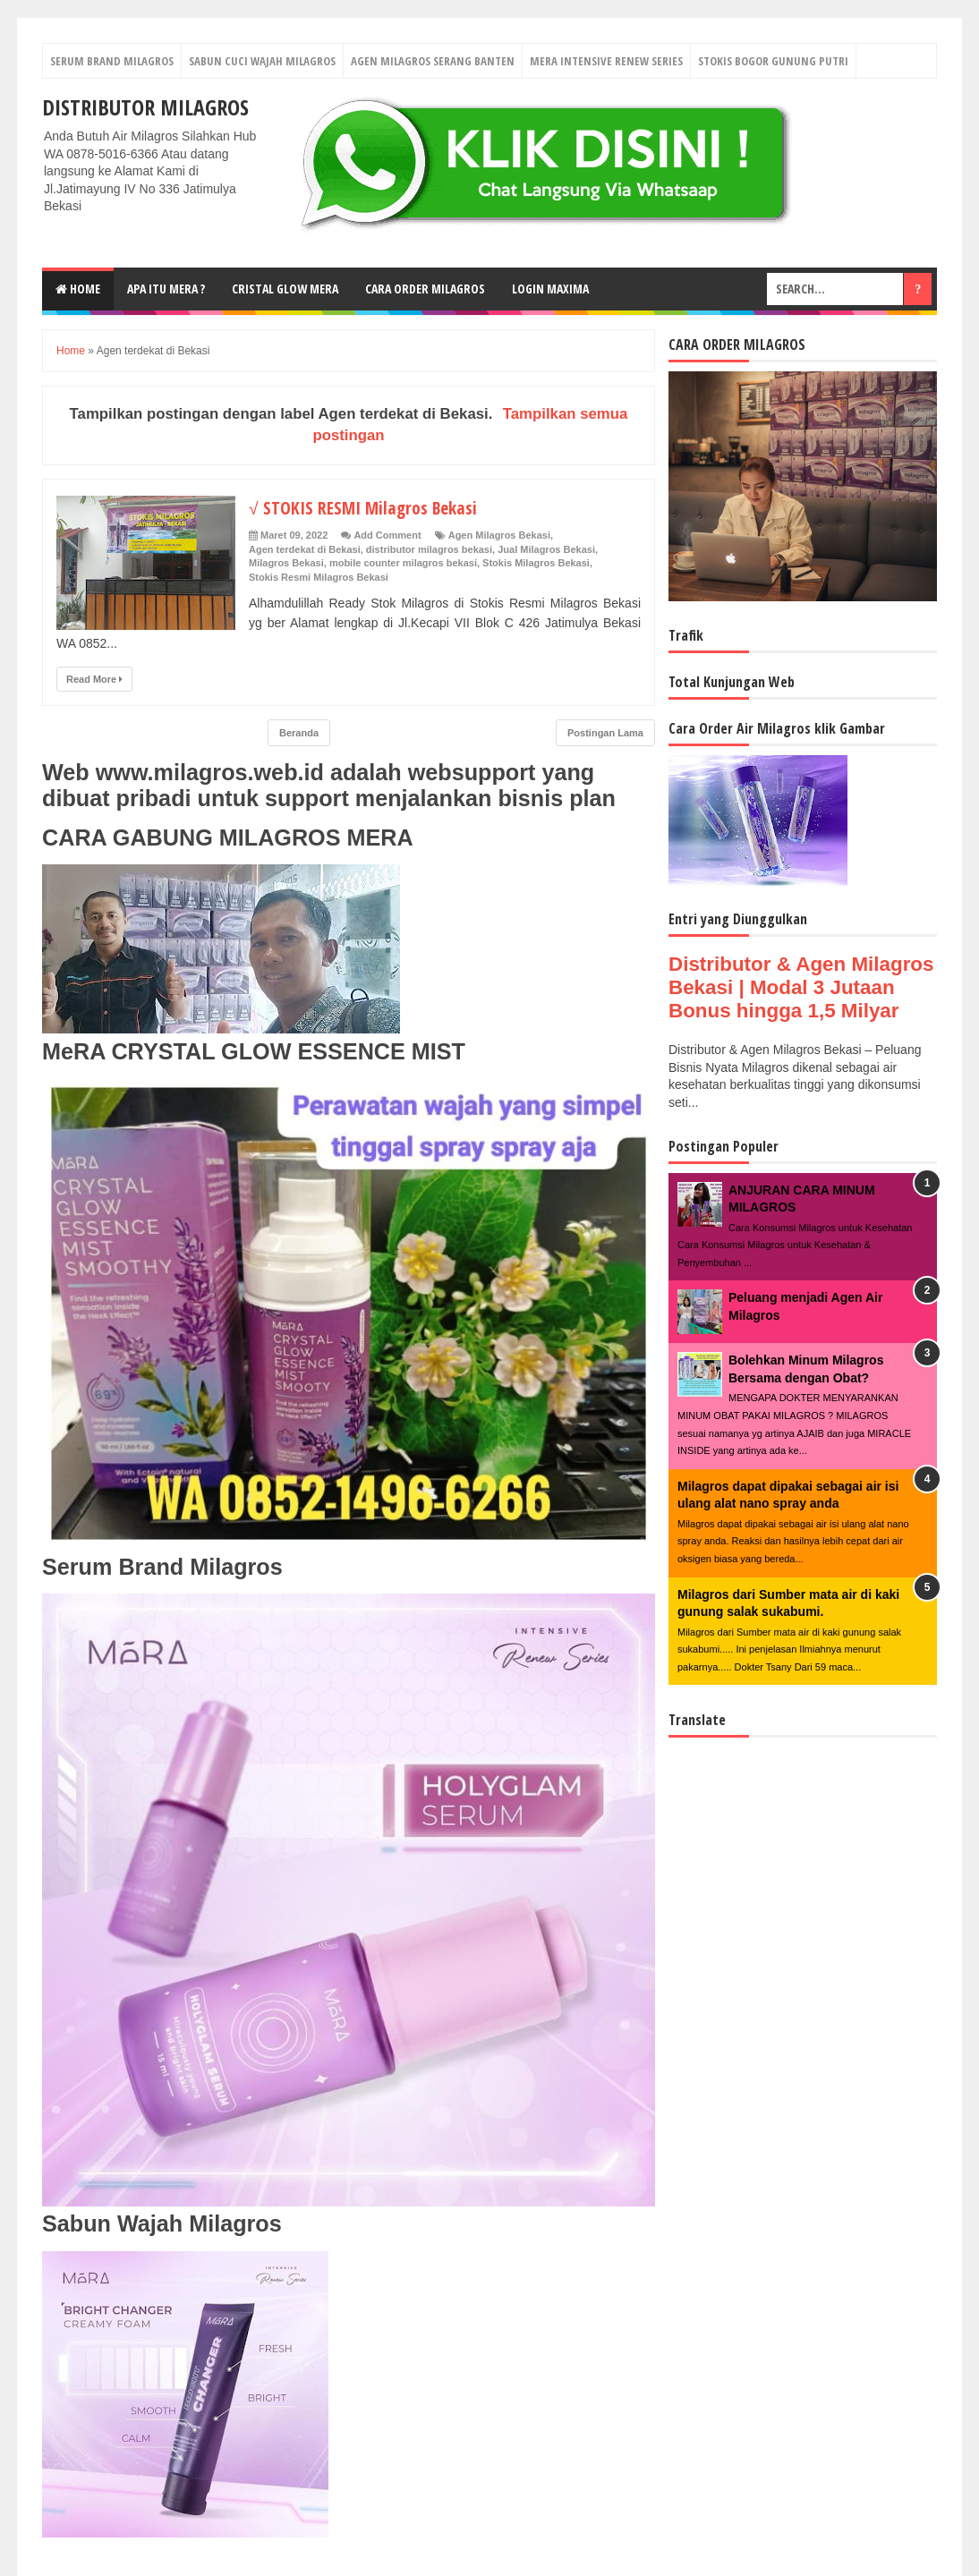 The width and height of the screenshot is (979, 2576). What do you see at coordinates (318, 577) in the screenshot?
I see `Stokis Resmi Milagros Bekasi` at bounding box center [318, 577].